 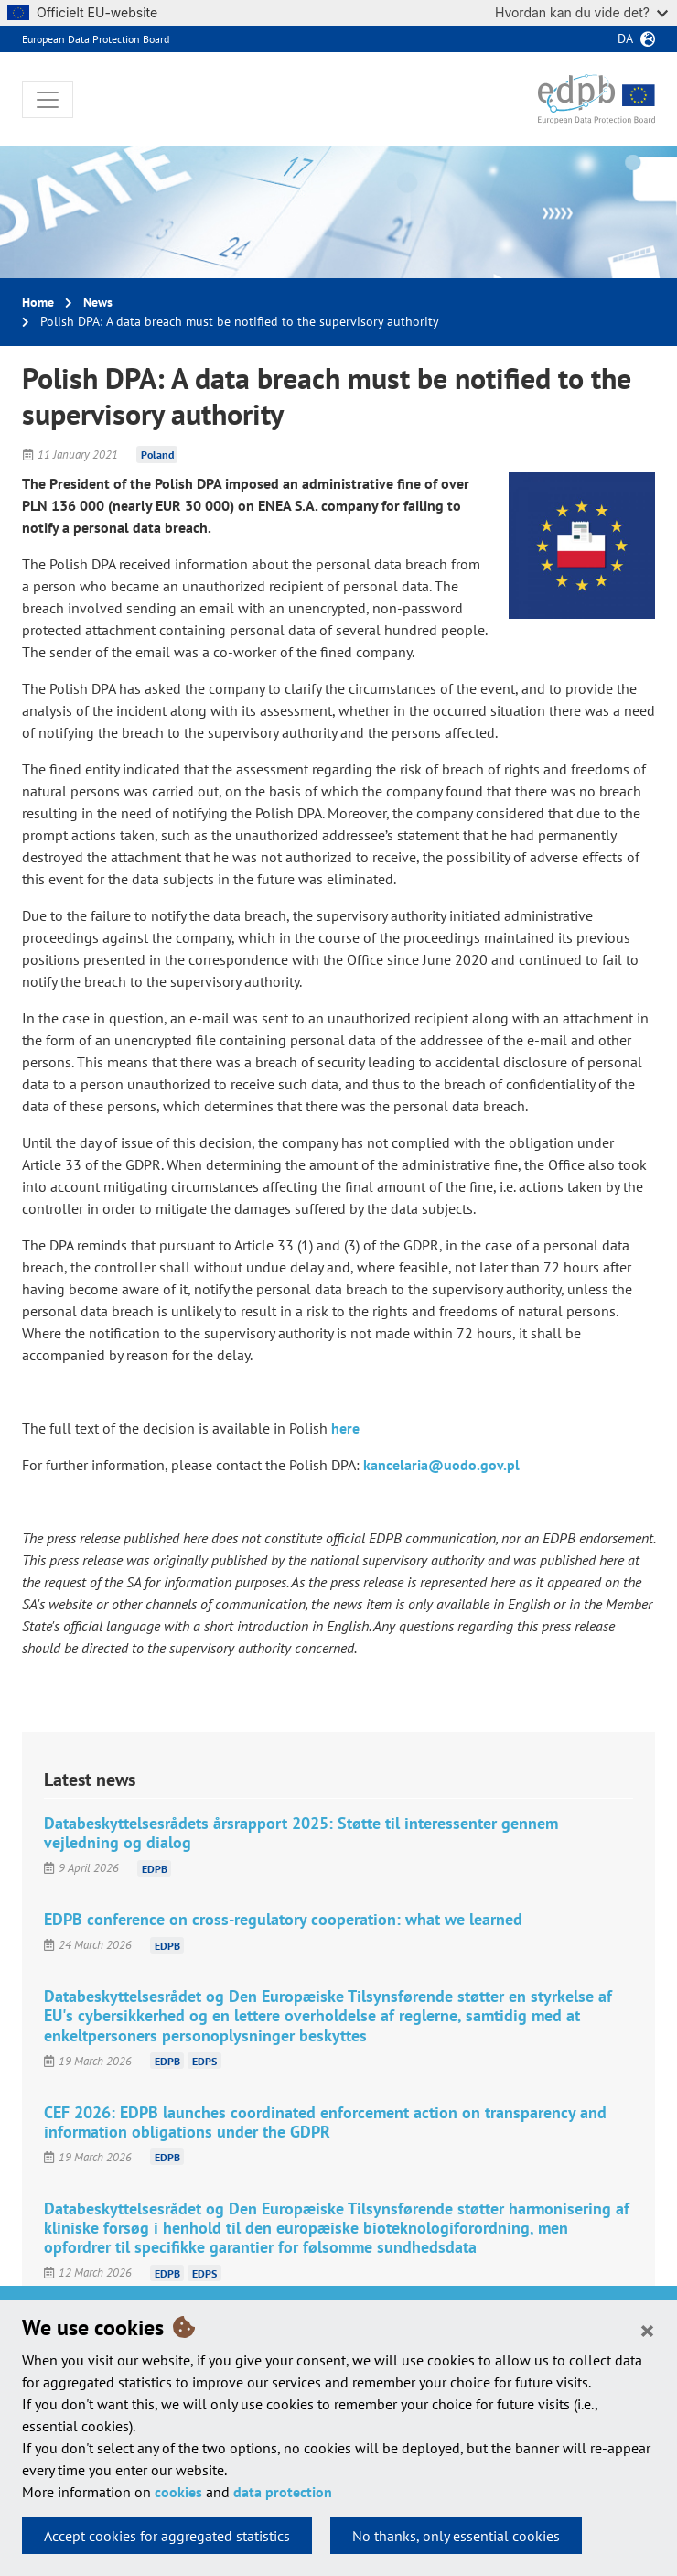 I want to click on EDPB, so click(x=154, y=1868).